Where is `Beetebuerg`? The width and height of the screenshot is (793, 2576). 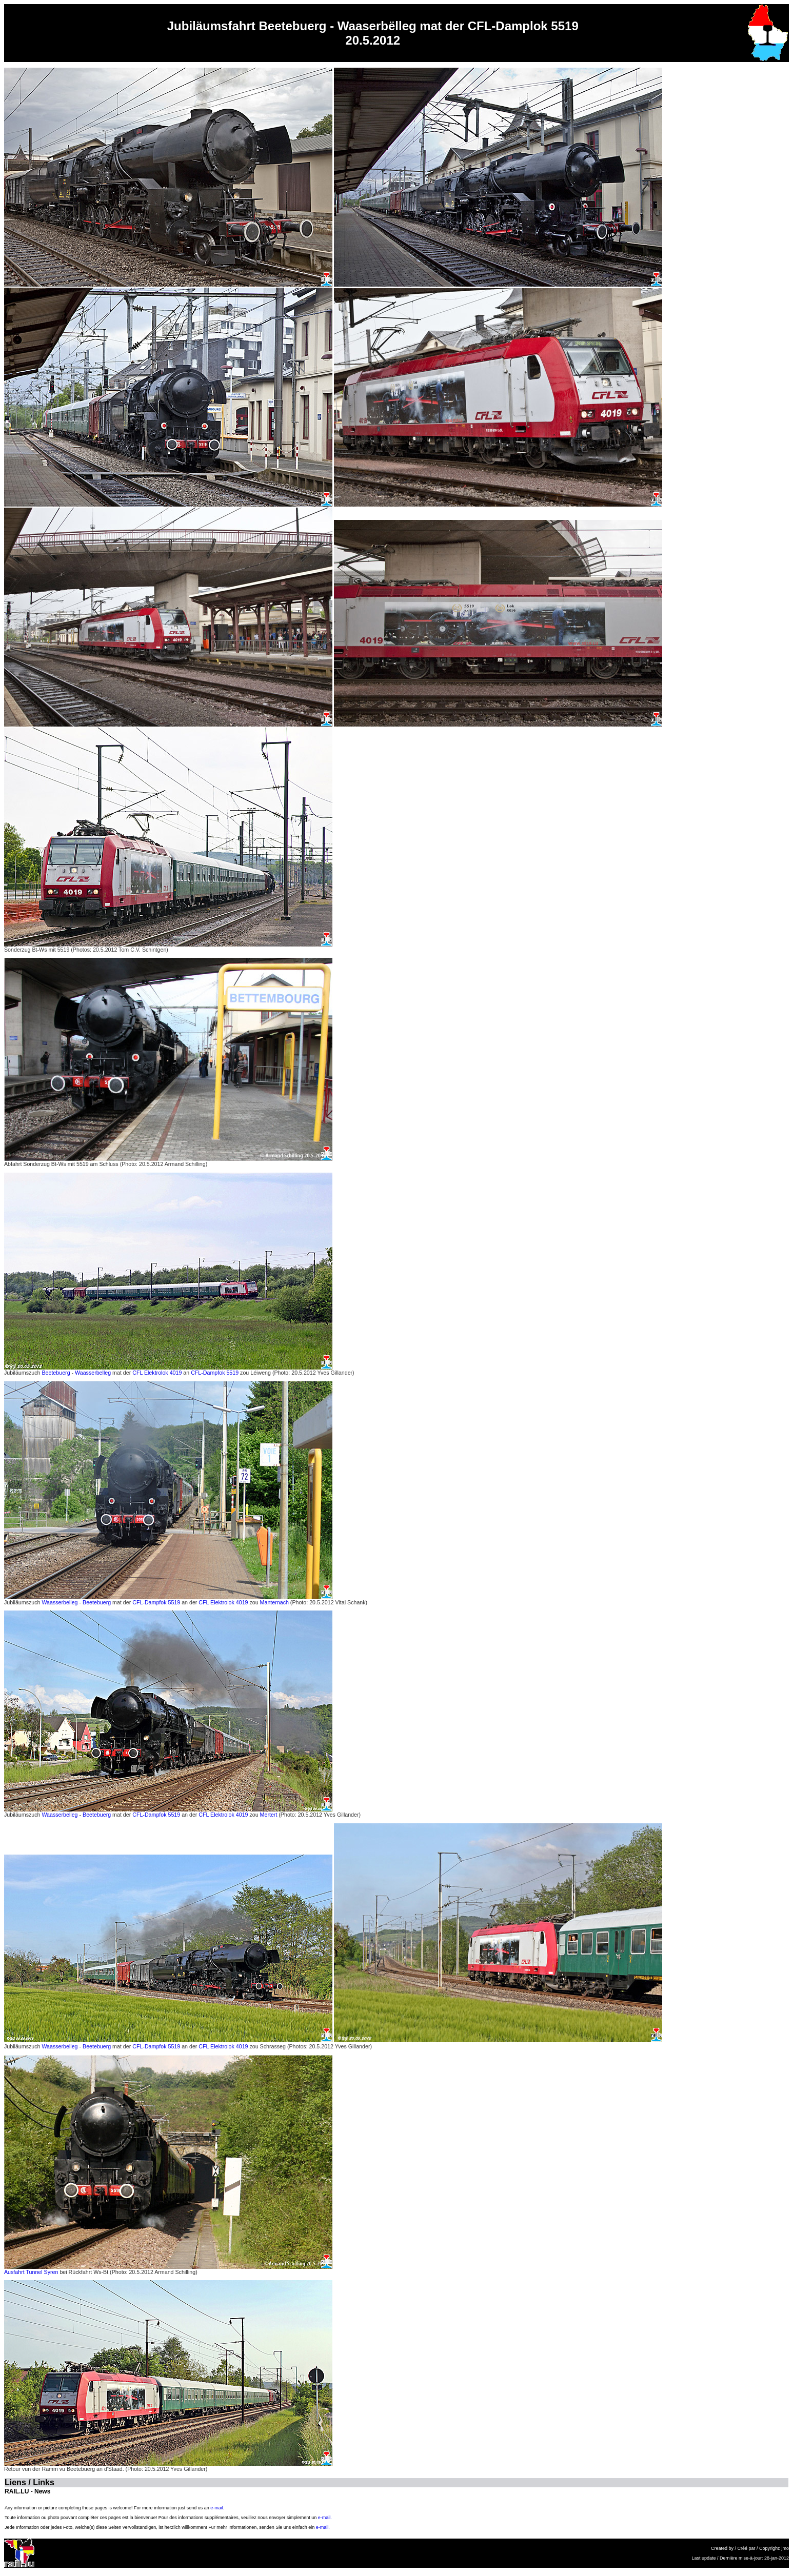
Beetebuerg is located at coordinates (56, 1373).